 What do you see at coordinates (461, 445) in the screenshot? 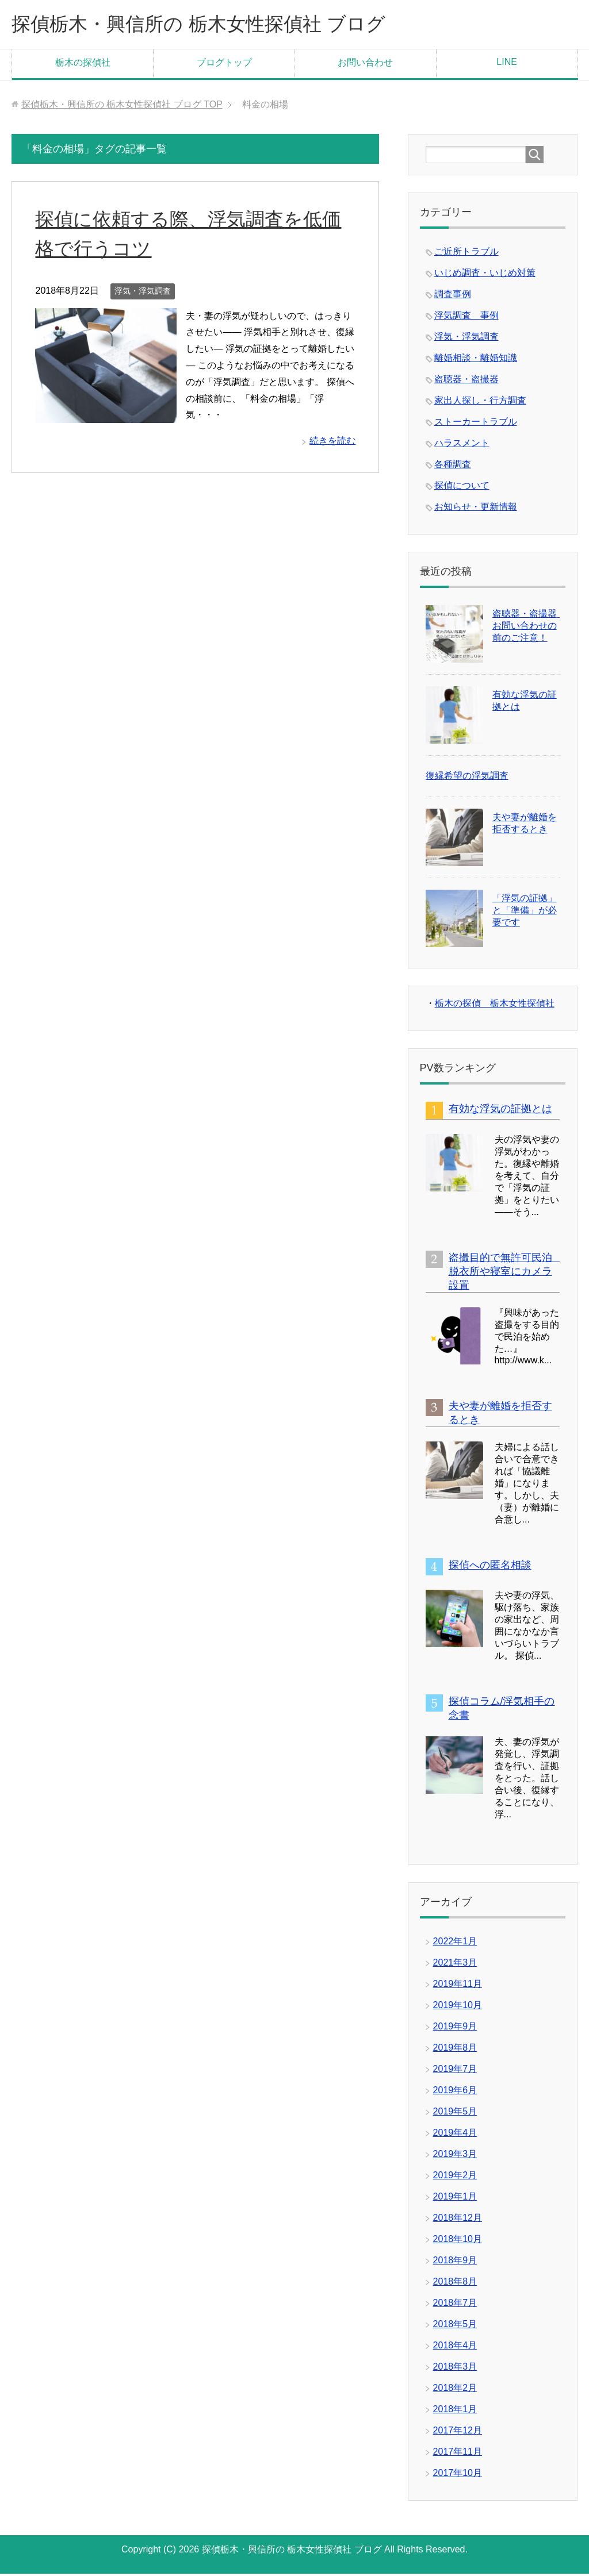
I see `ハラスメント` at bounding box center [461, 445].